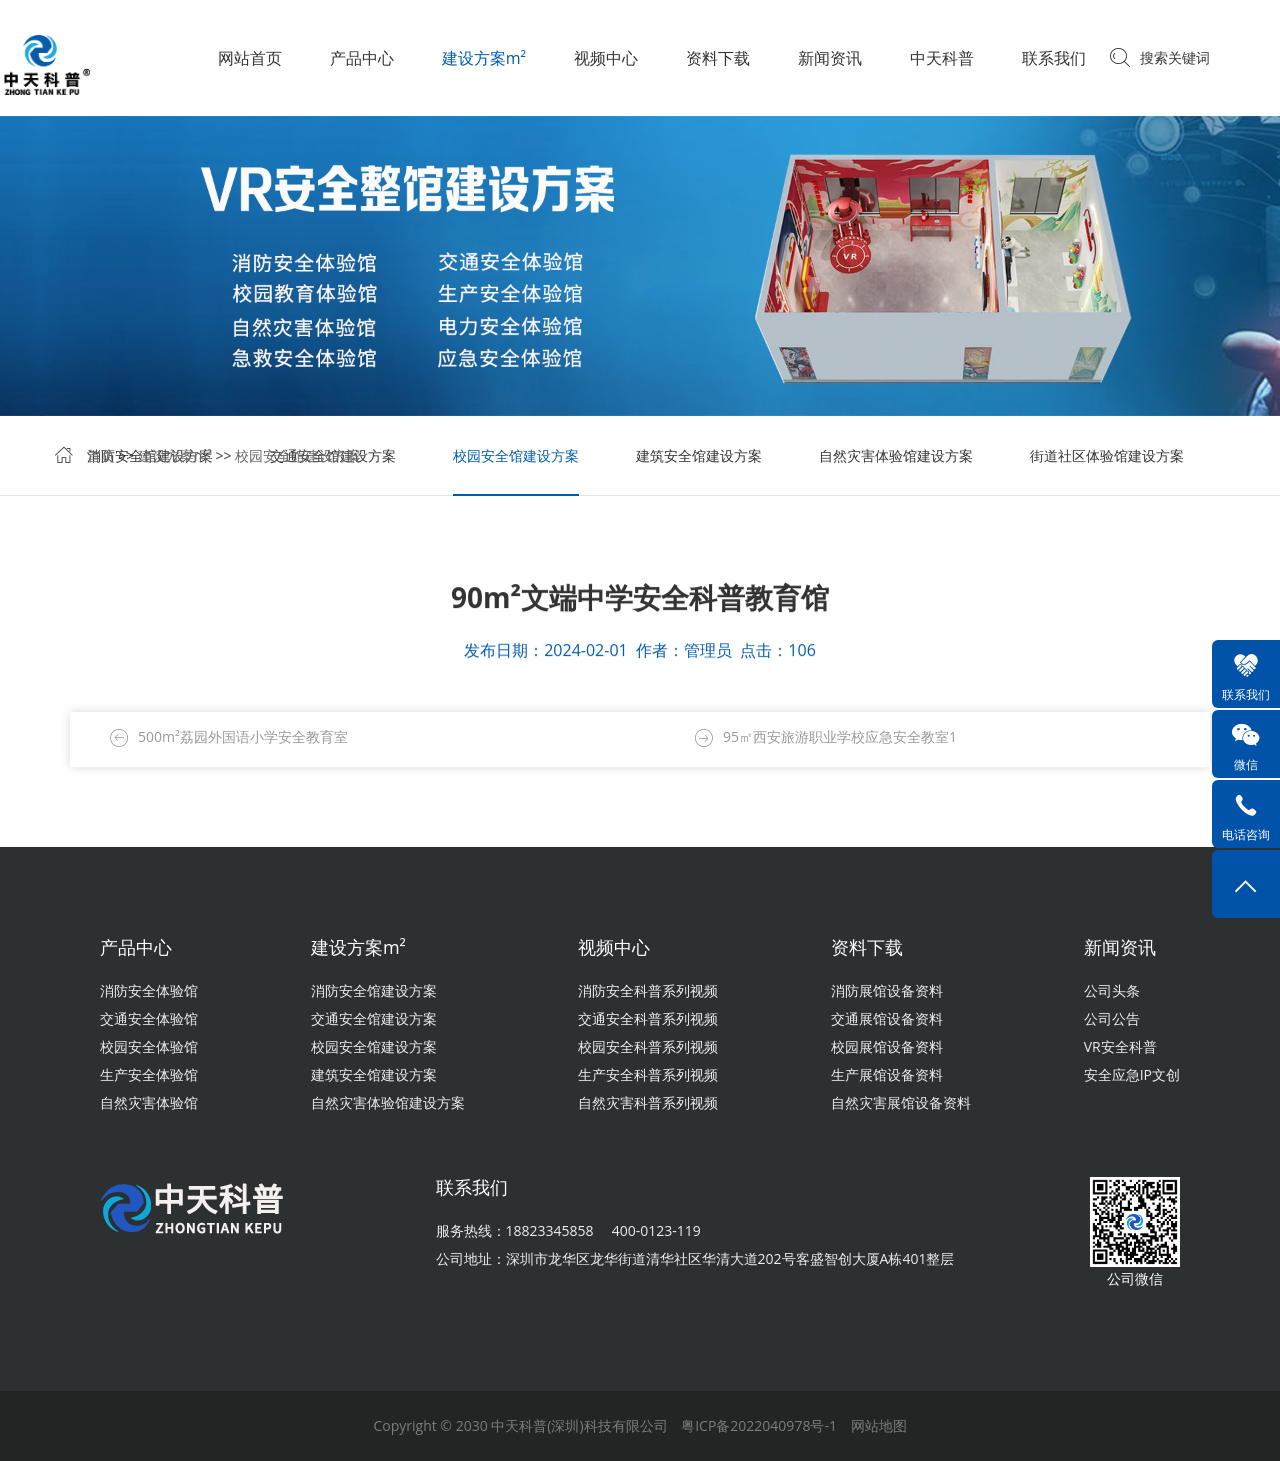 This screenshot has width=1280, height=1461. What do you see at coordinates (1112, 1018) in the screenshot?
I see `公司公告` at bounding box center [1112, 1018].